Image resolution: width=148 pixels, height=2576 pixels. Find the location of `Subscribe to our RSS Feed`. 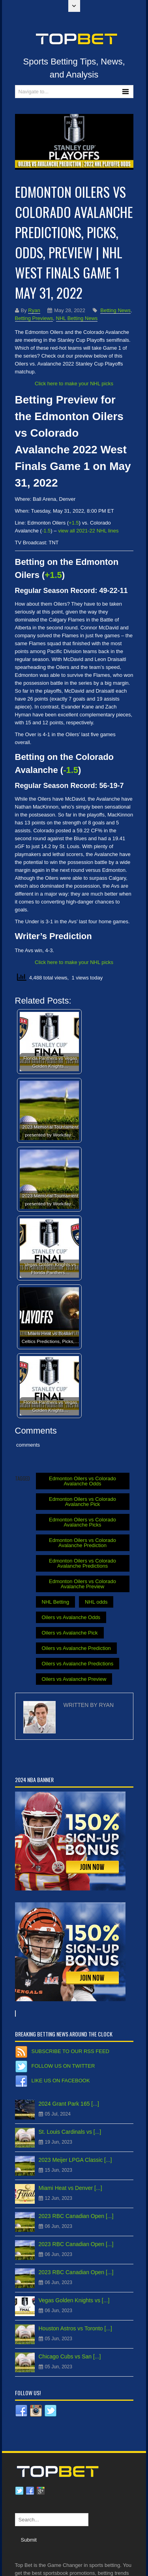

Subscribe to our RSS Feed is located at coordinates (70, 2051).